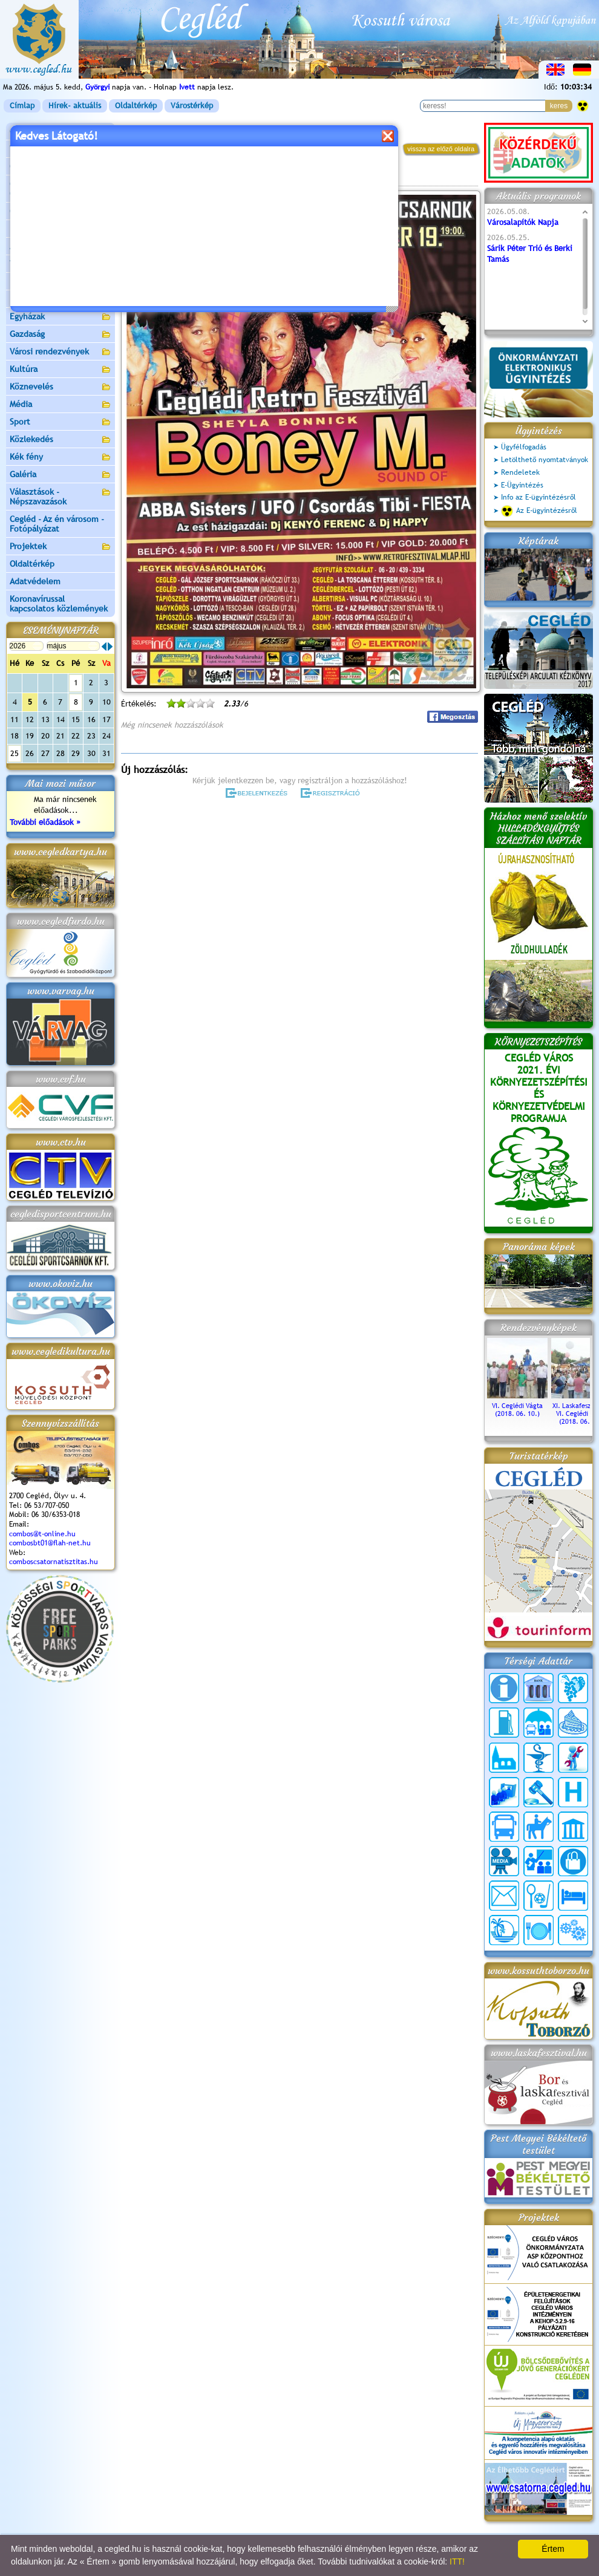 This screenshot has height=2576, width=599. I want to click on ITT!, so click(457, 2561).